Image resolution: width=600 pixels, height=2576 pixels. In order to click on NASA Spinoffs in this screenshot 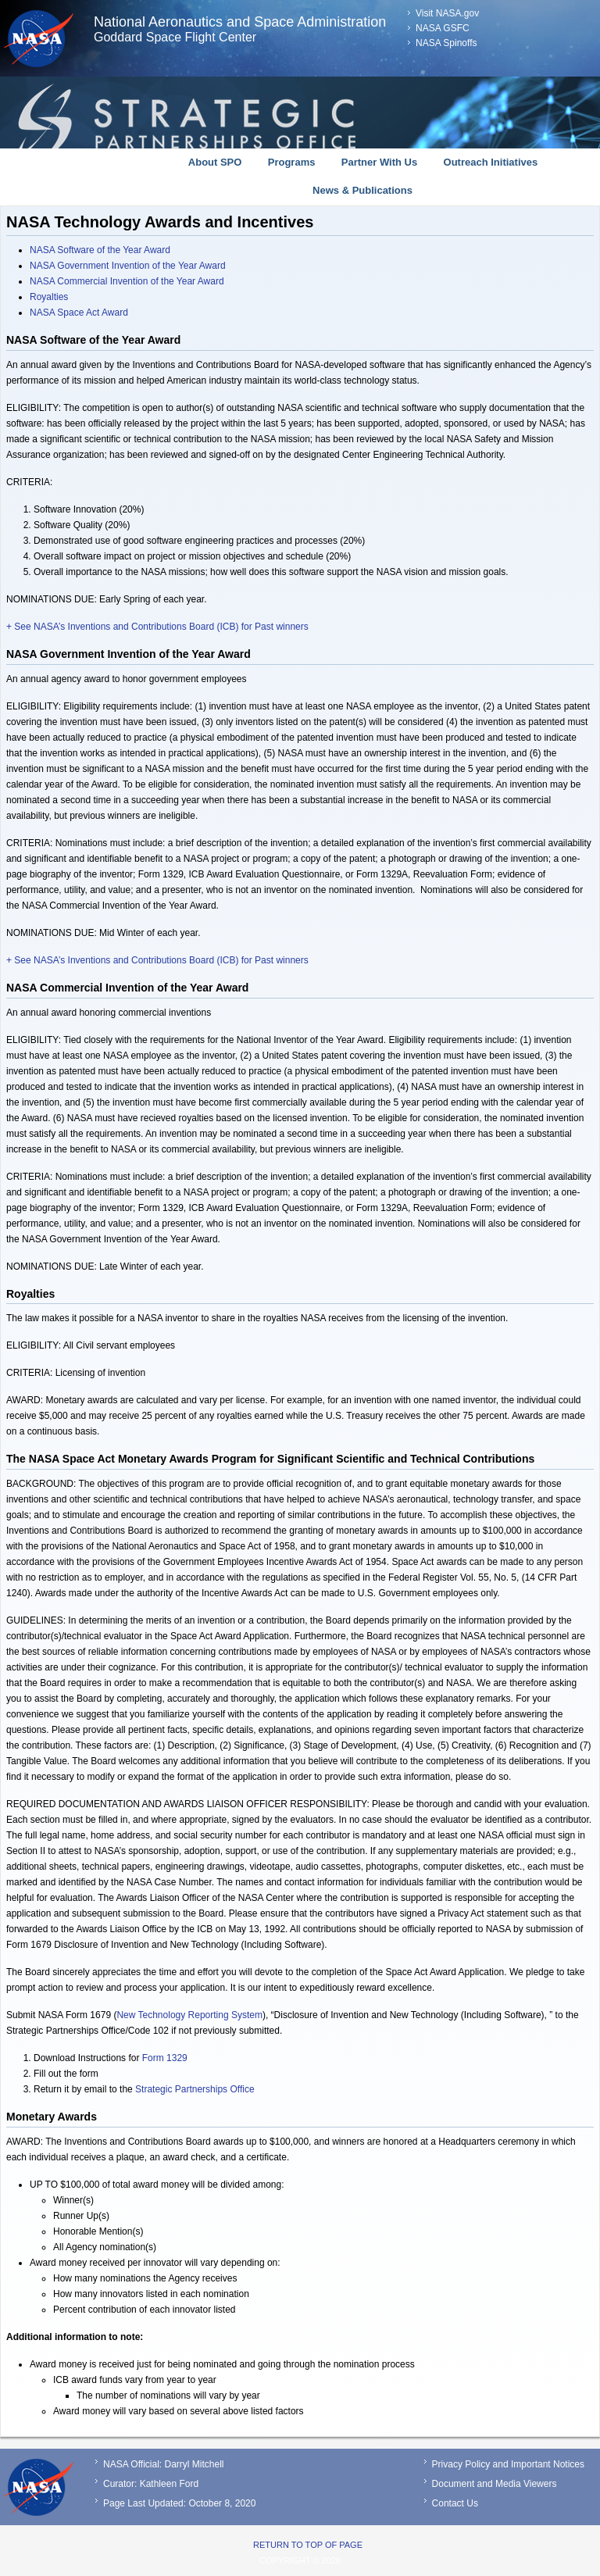, I will do `click(446, 43)`.